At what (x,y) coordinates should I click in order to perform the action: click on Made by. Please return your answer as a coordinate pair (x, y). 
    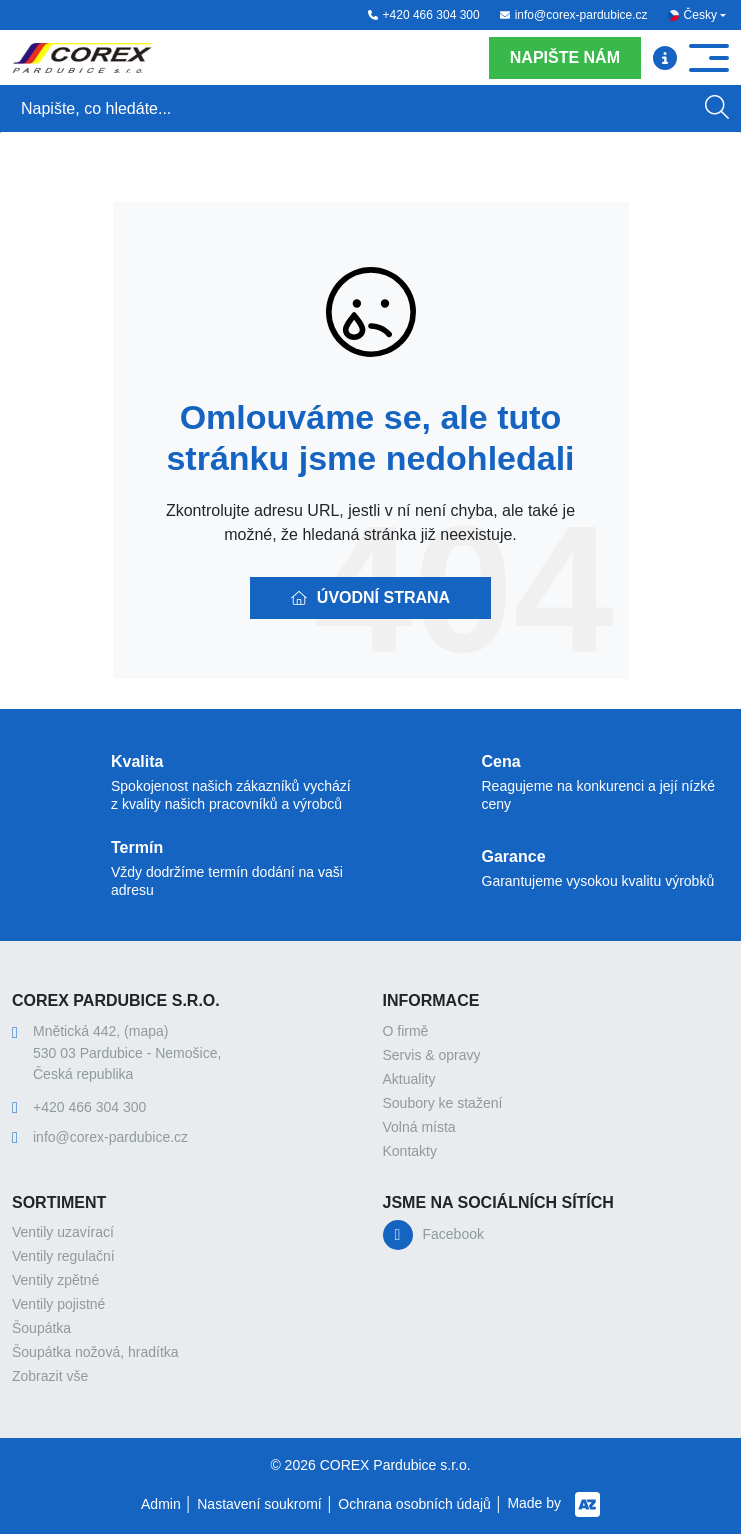
    Looking at the image, I should click on (553, 1504).